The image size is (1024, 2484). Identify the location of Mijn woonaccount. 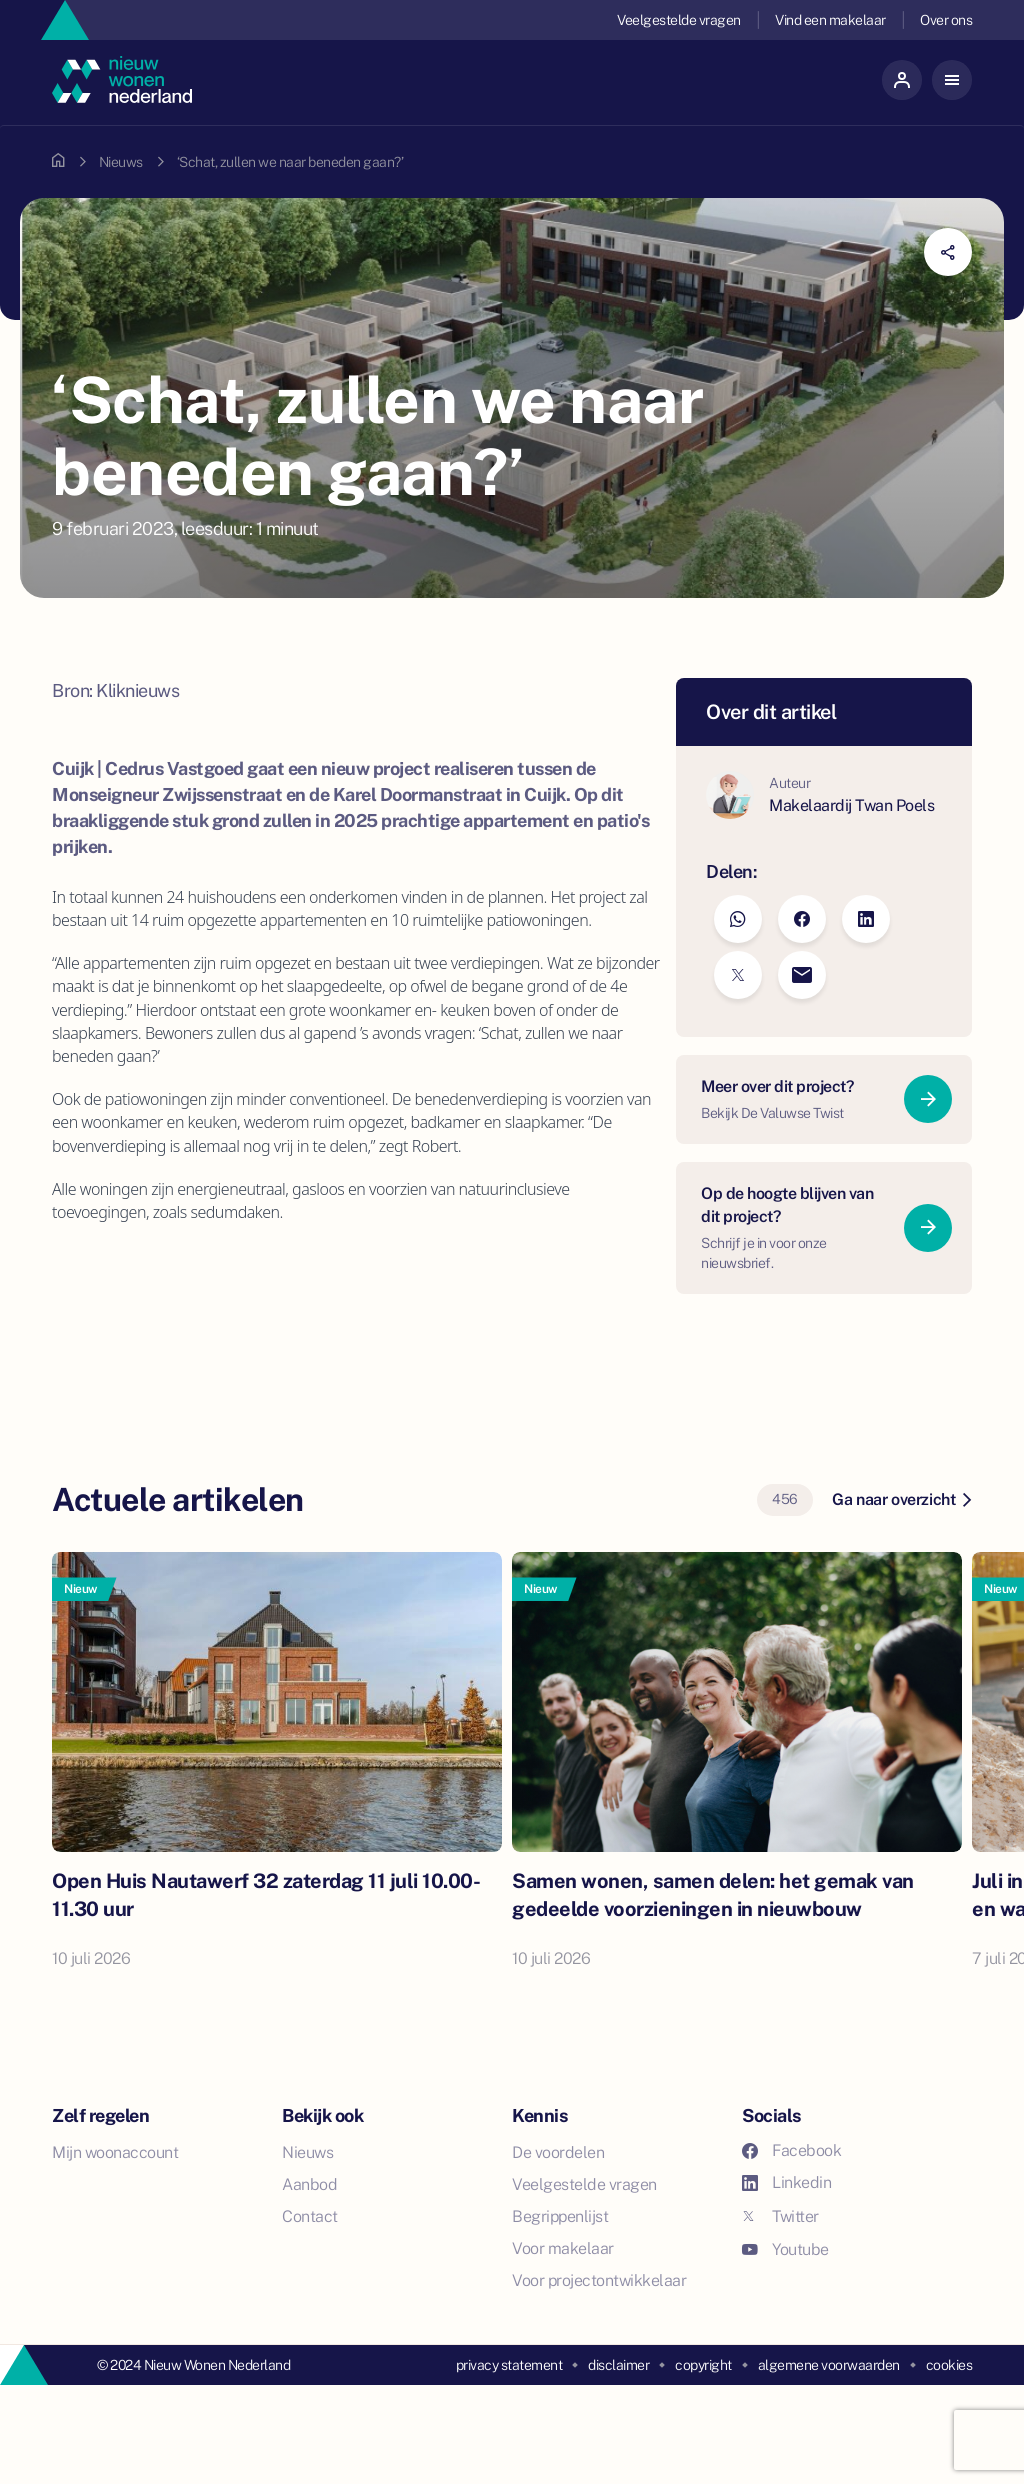
(115, 2152).